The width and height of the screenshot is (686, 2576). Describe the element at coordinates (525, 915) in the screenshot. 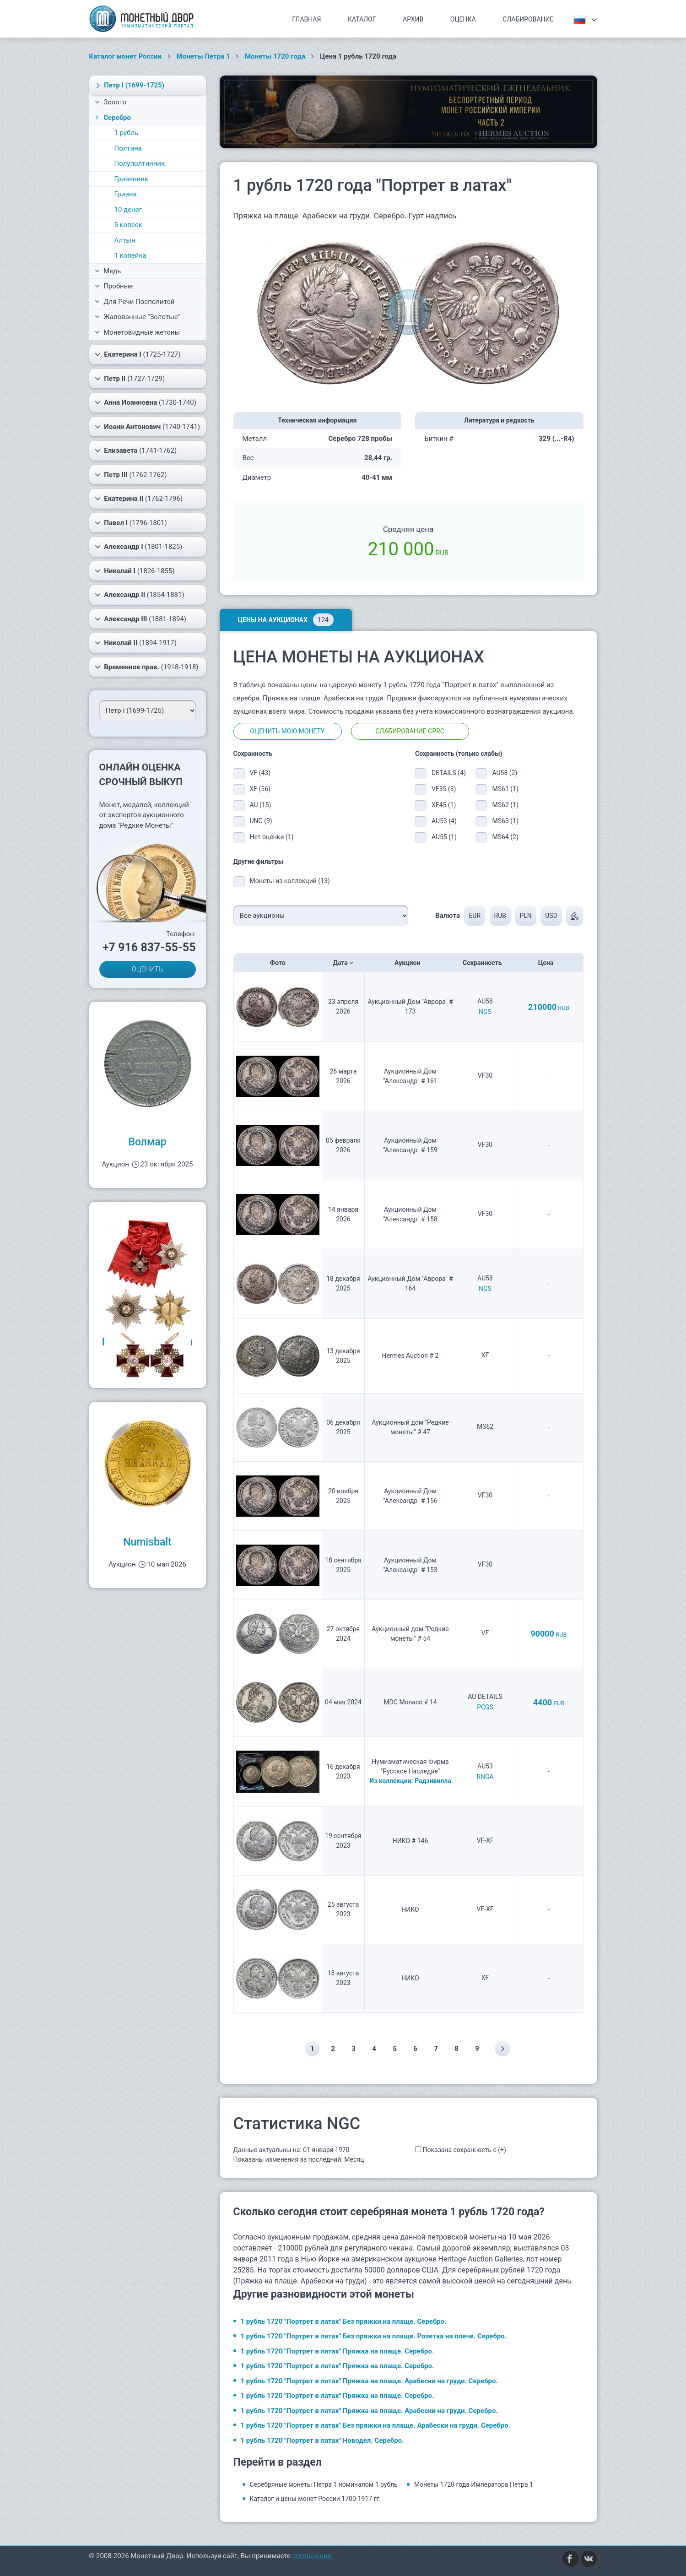

I see `PLN` at that location.